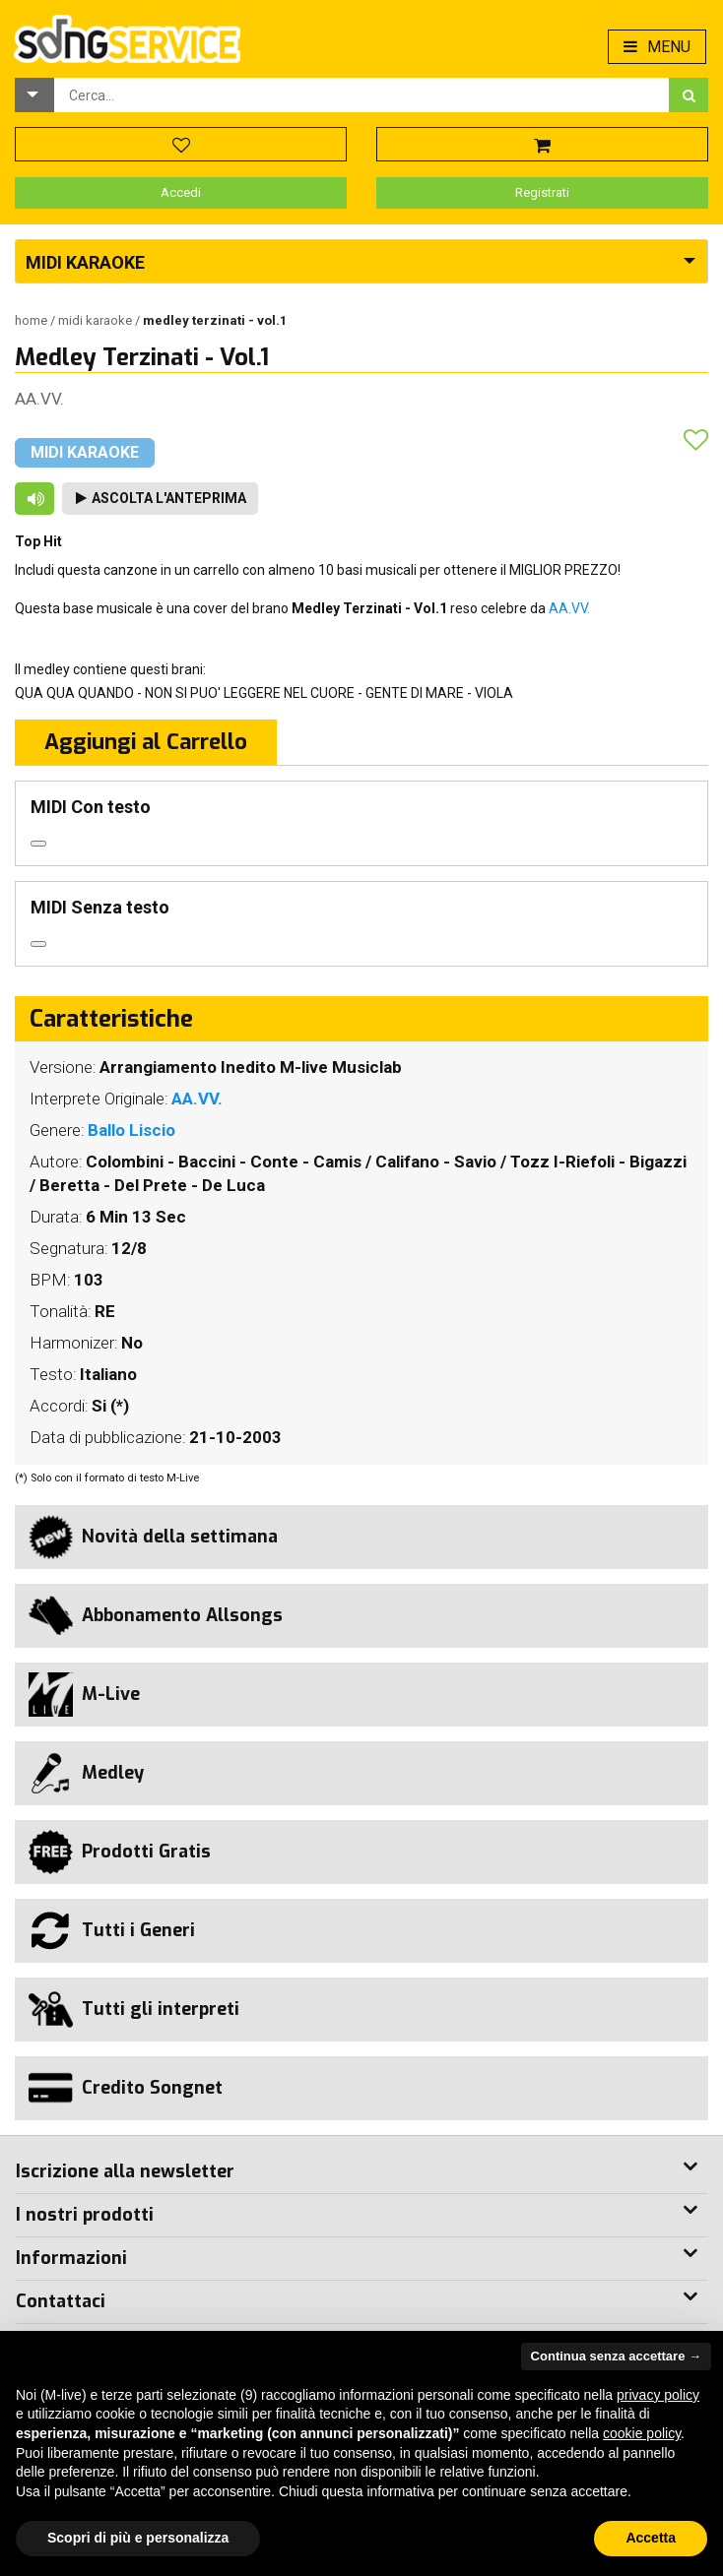 This screenshot has height=2576, width=723. I want to click on AA.VV., so click(39, 398).